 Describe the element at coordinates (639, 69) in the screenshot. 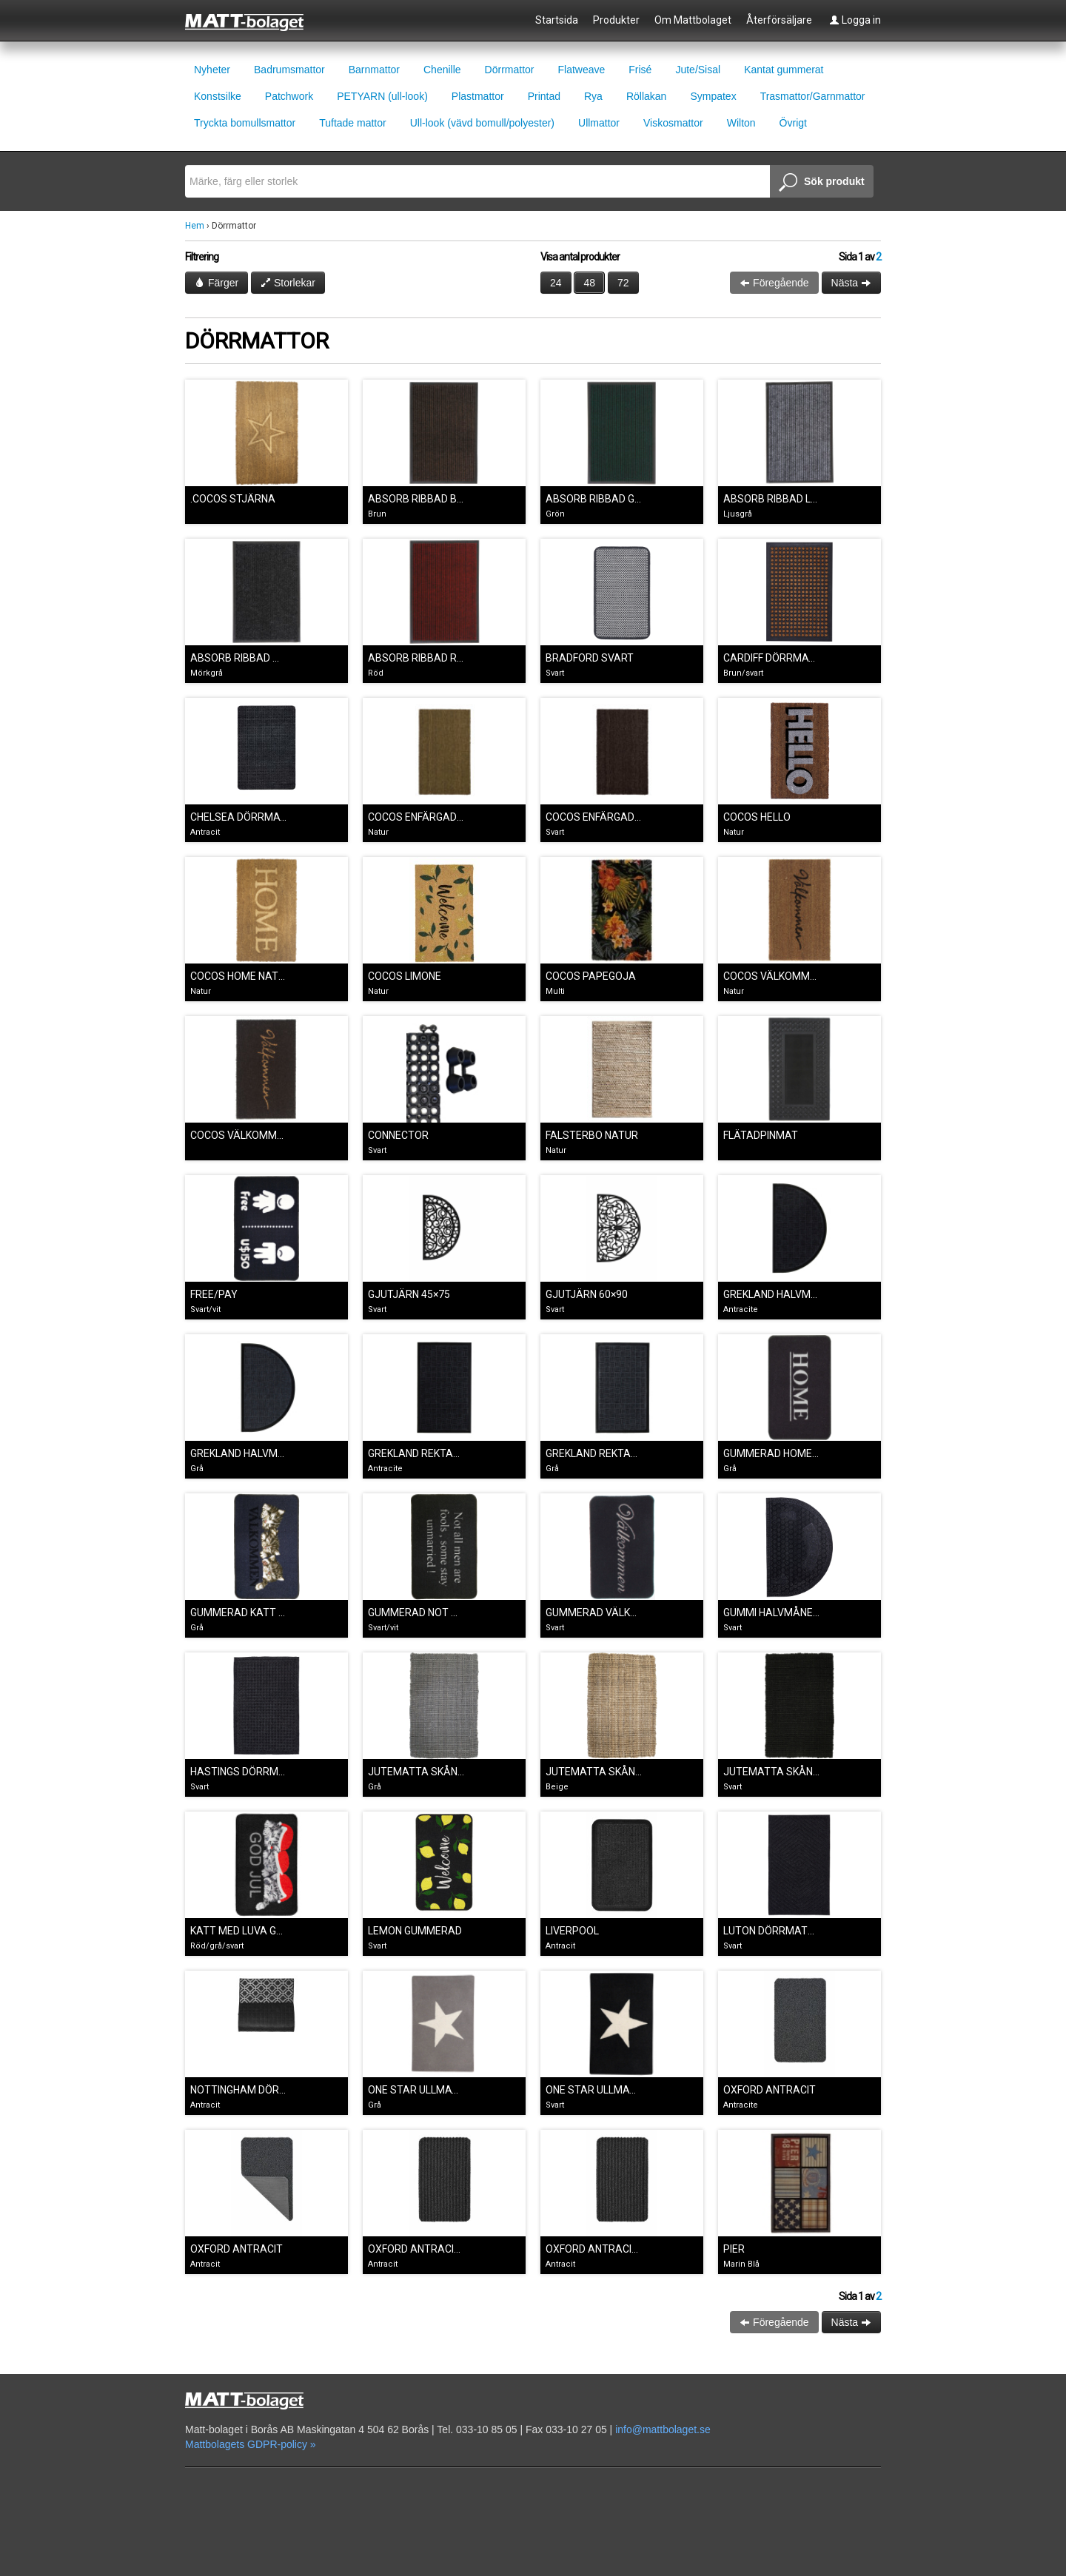

I see `Frisé` at that location.